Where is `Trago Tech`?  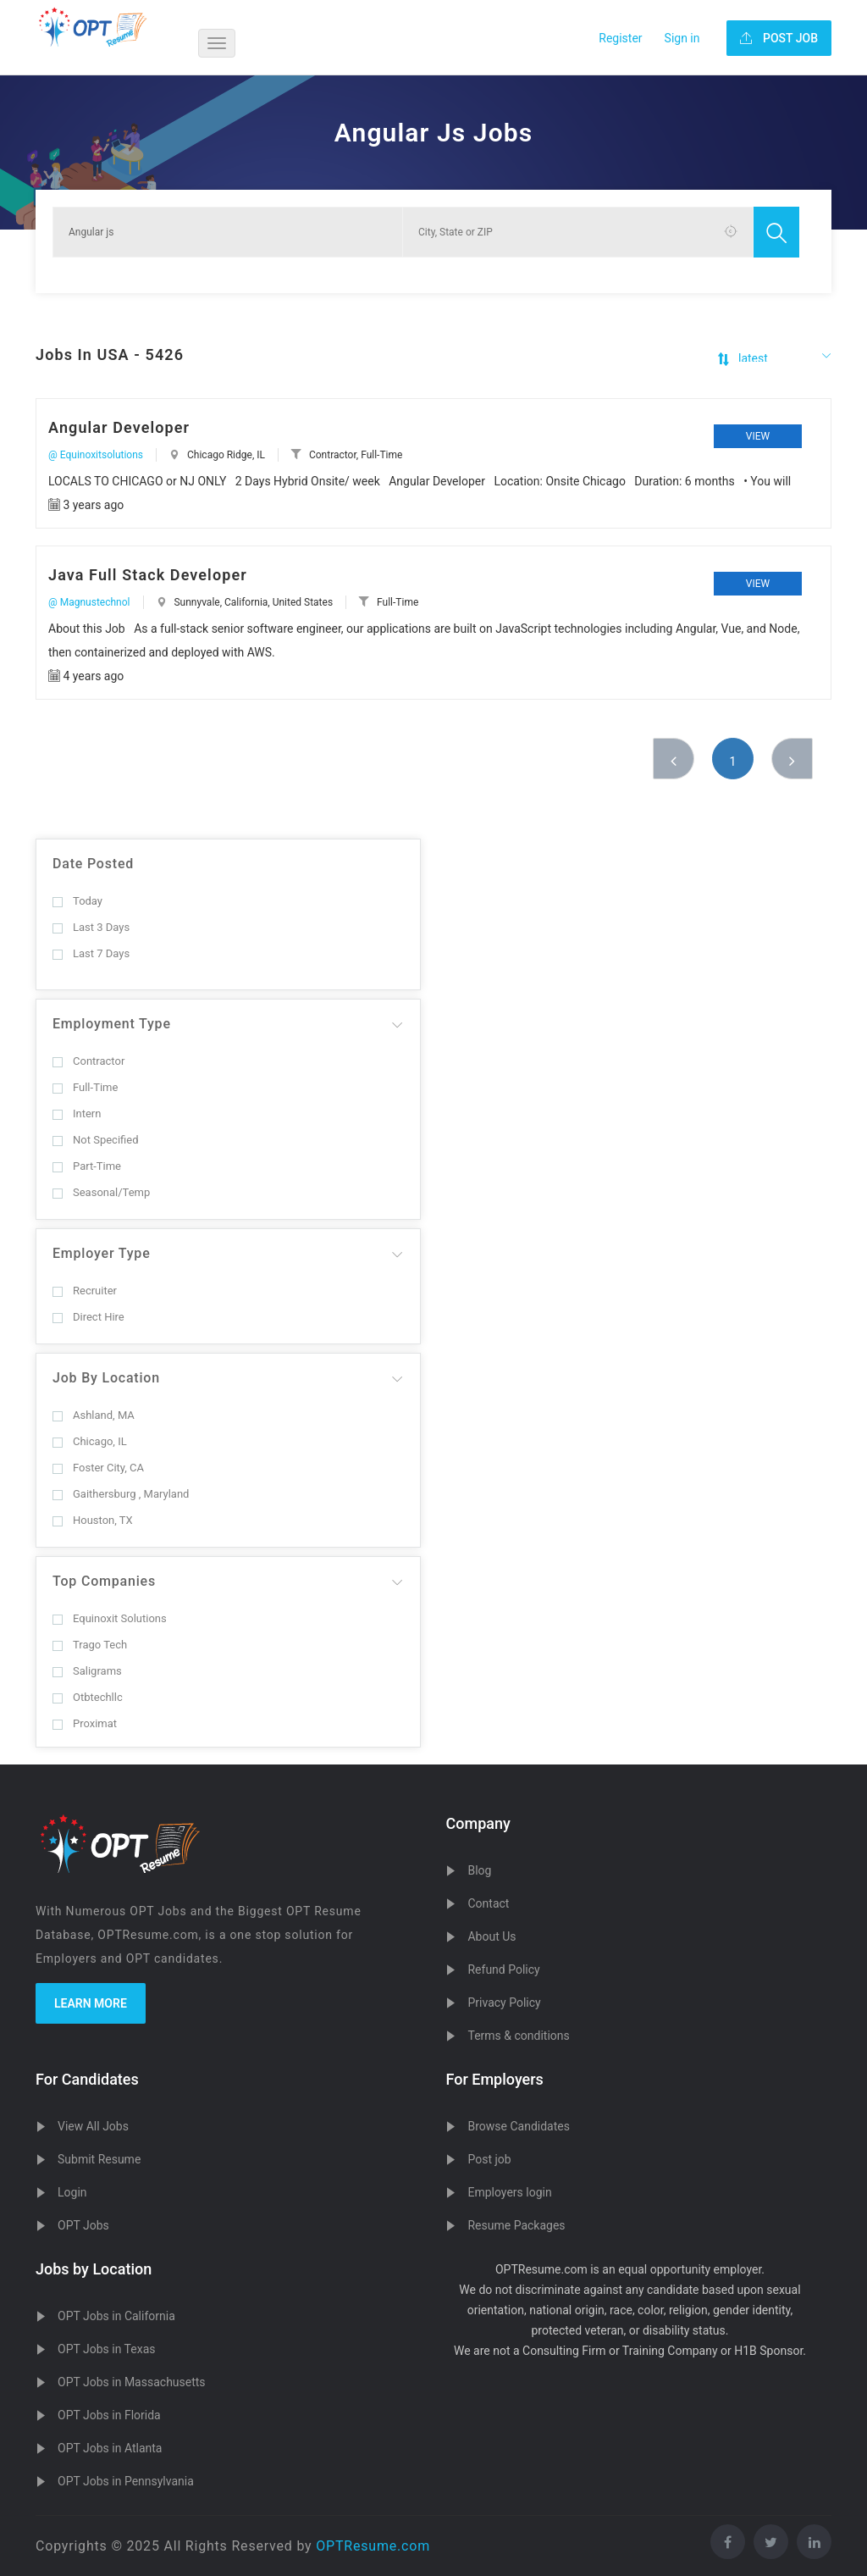 Trago Tech is located at coordinates (89, 1644).